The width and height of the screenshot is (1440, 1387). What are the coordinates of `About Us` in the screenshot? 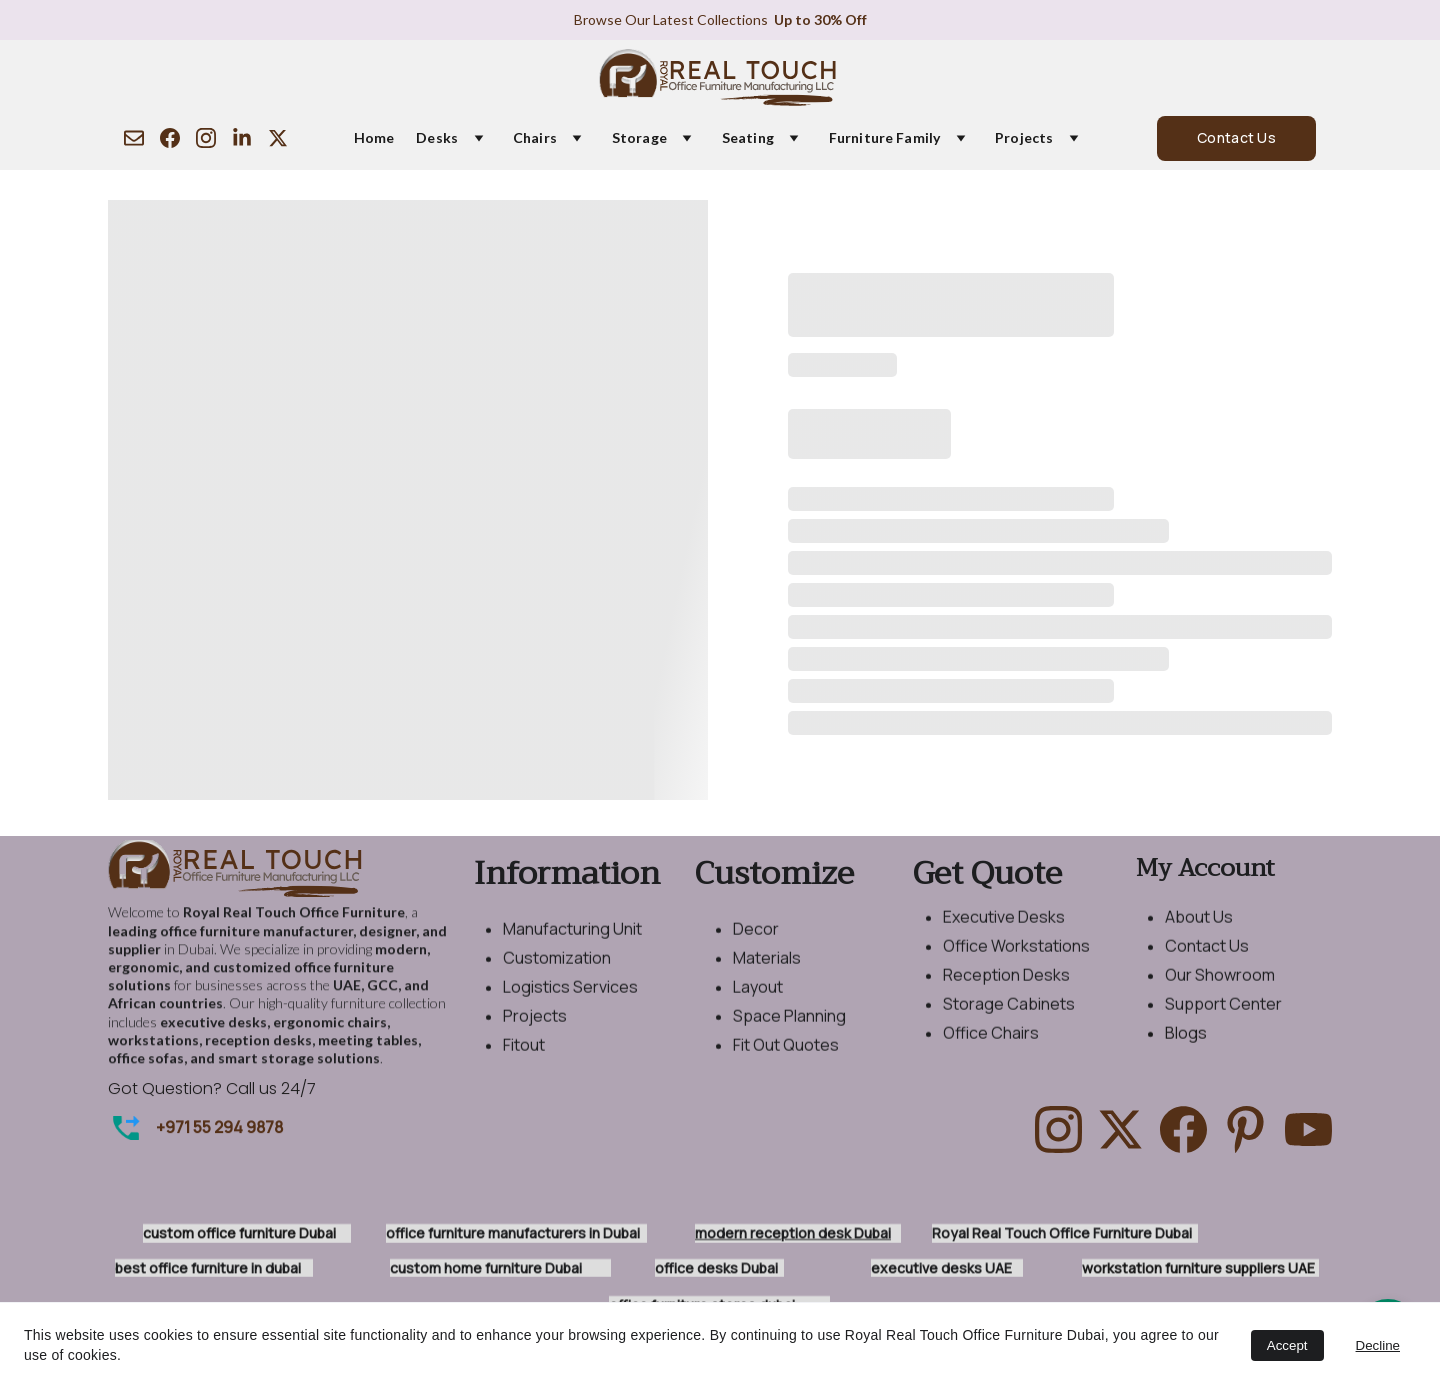 It's located at (1199, 930).